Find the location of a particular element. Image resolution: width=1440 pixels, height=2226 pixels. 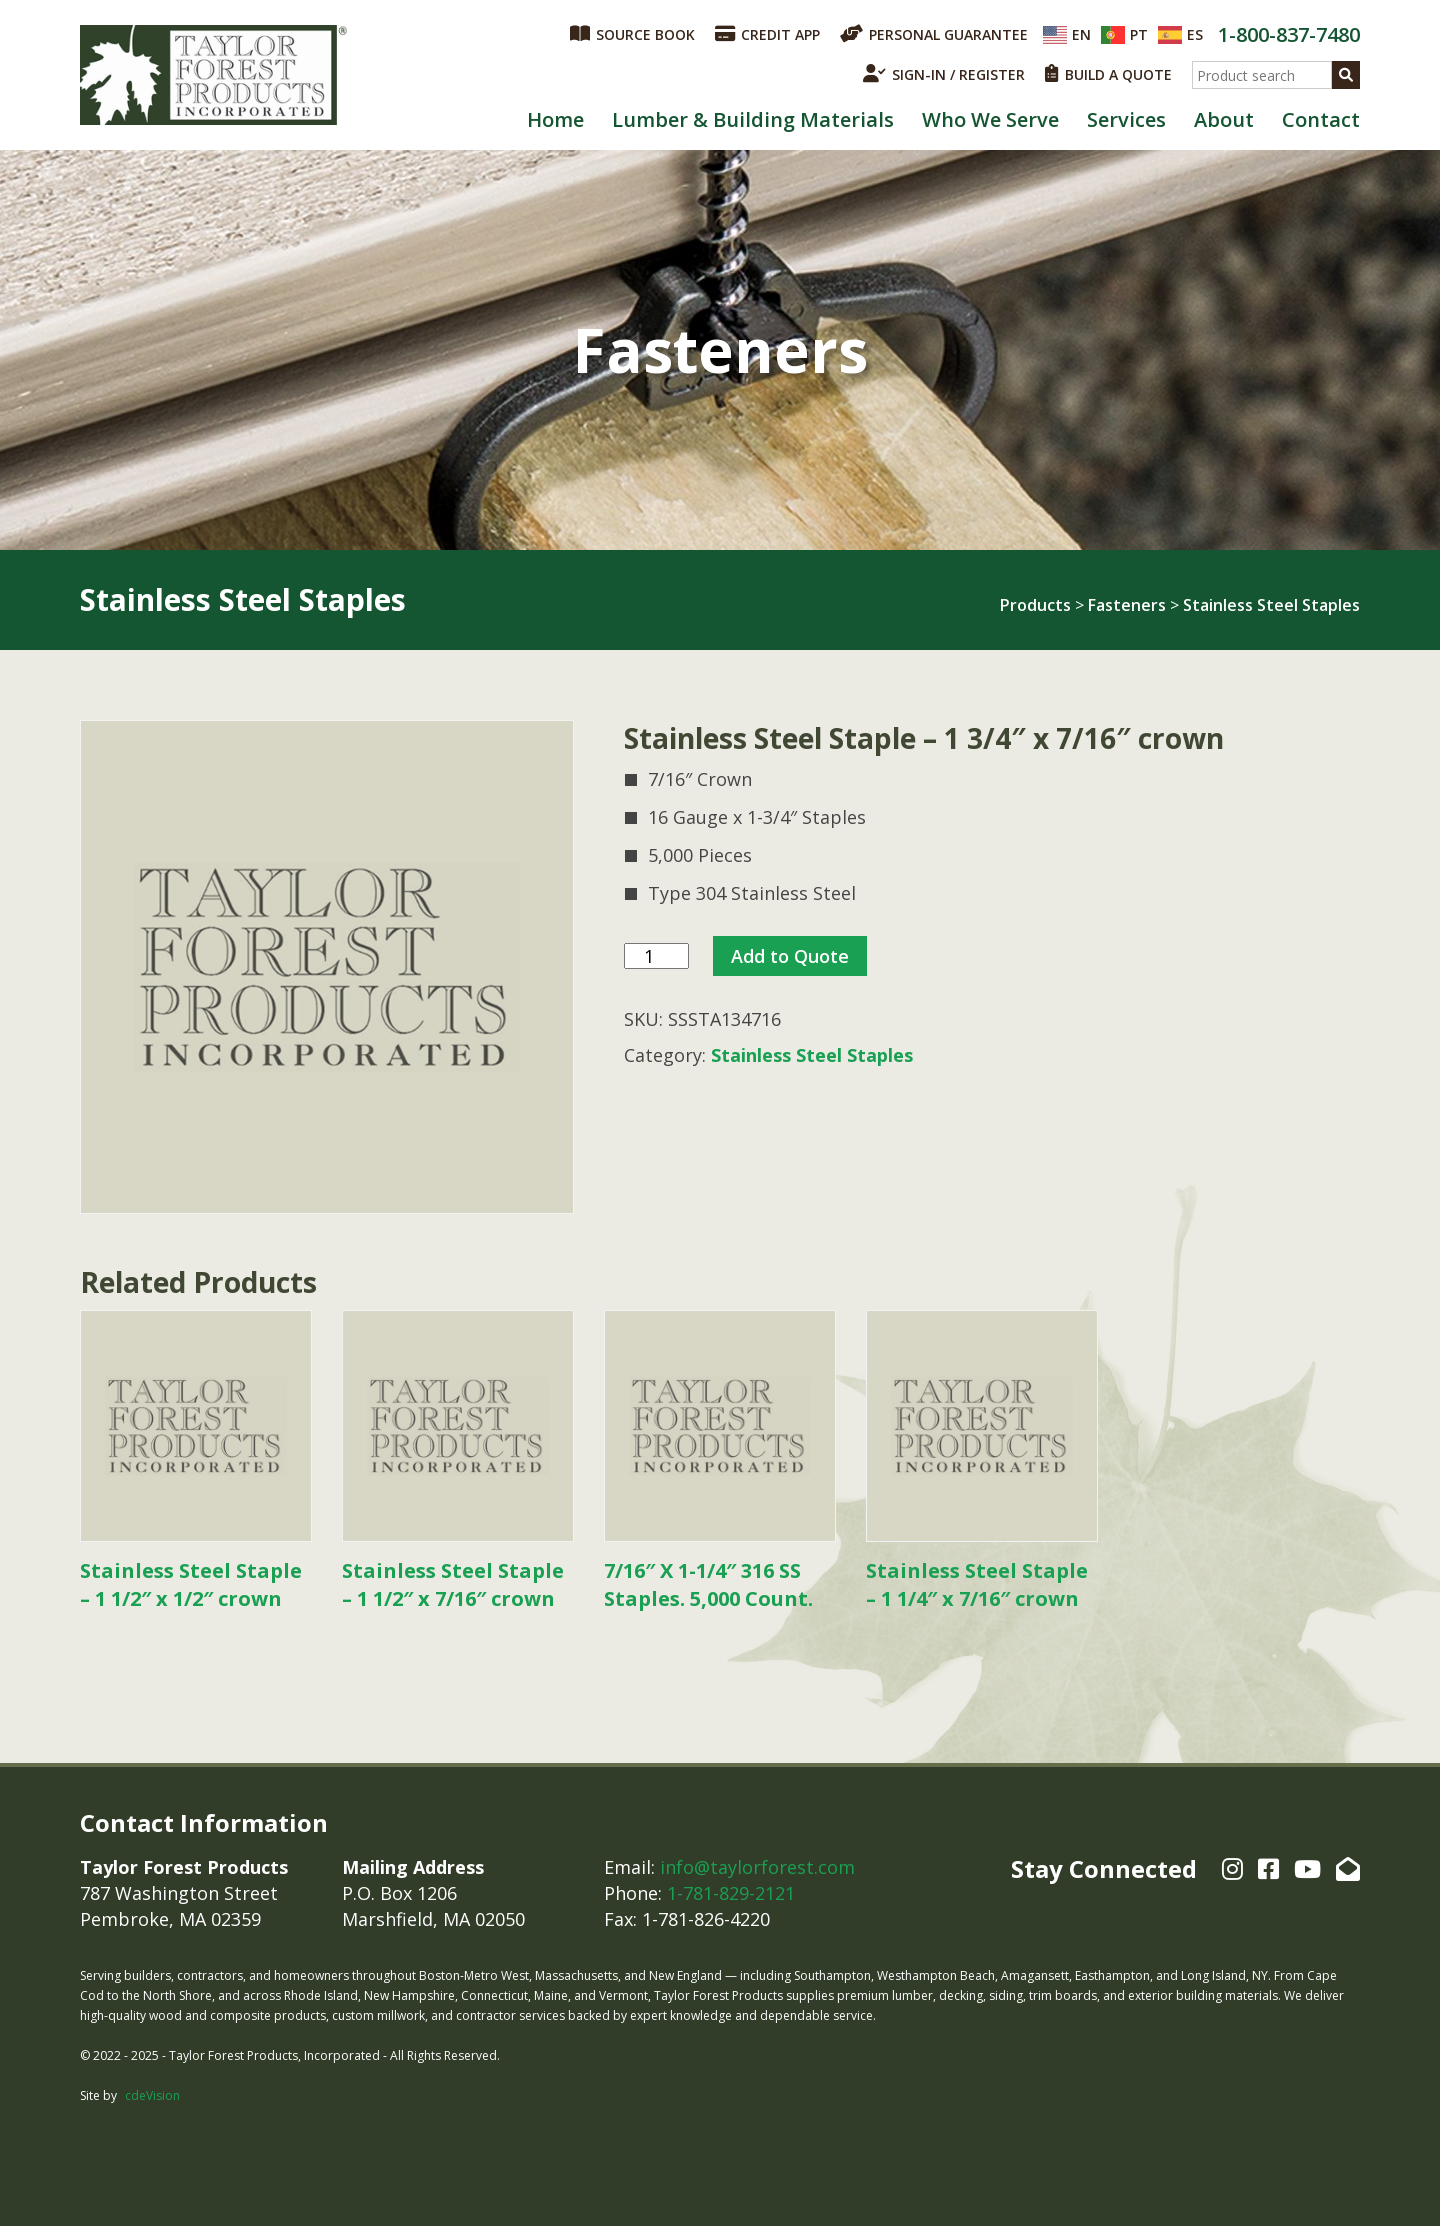

Lumber & Building Materials is located at coordinates (753, 119).